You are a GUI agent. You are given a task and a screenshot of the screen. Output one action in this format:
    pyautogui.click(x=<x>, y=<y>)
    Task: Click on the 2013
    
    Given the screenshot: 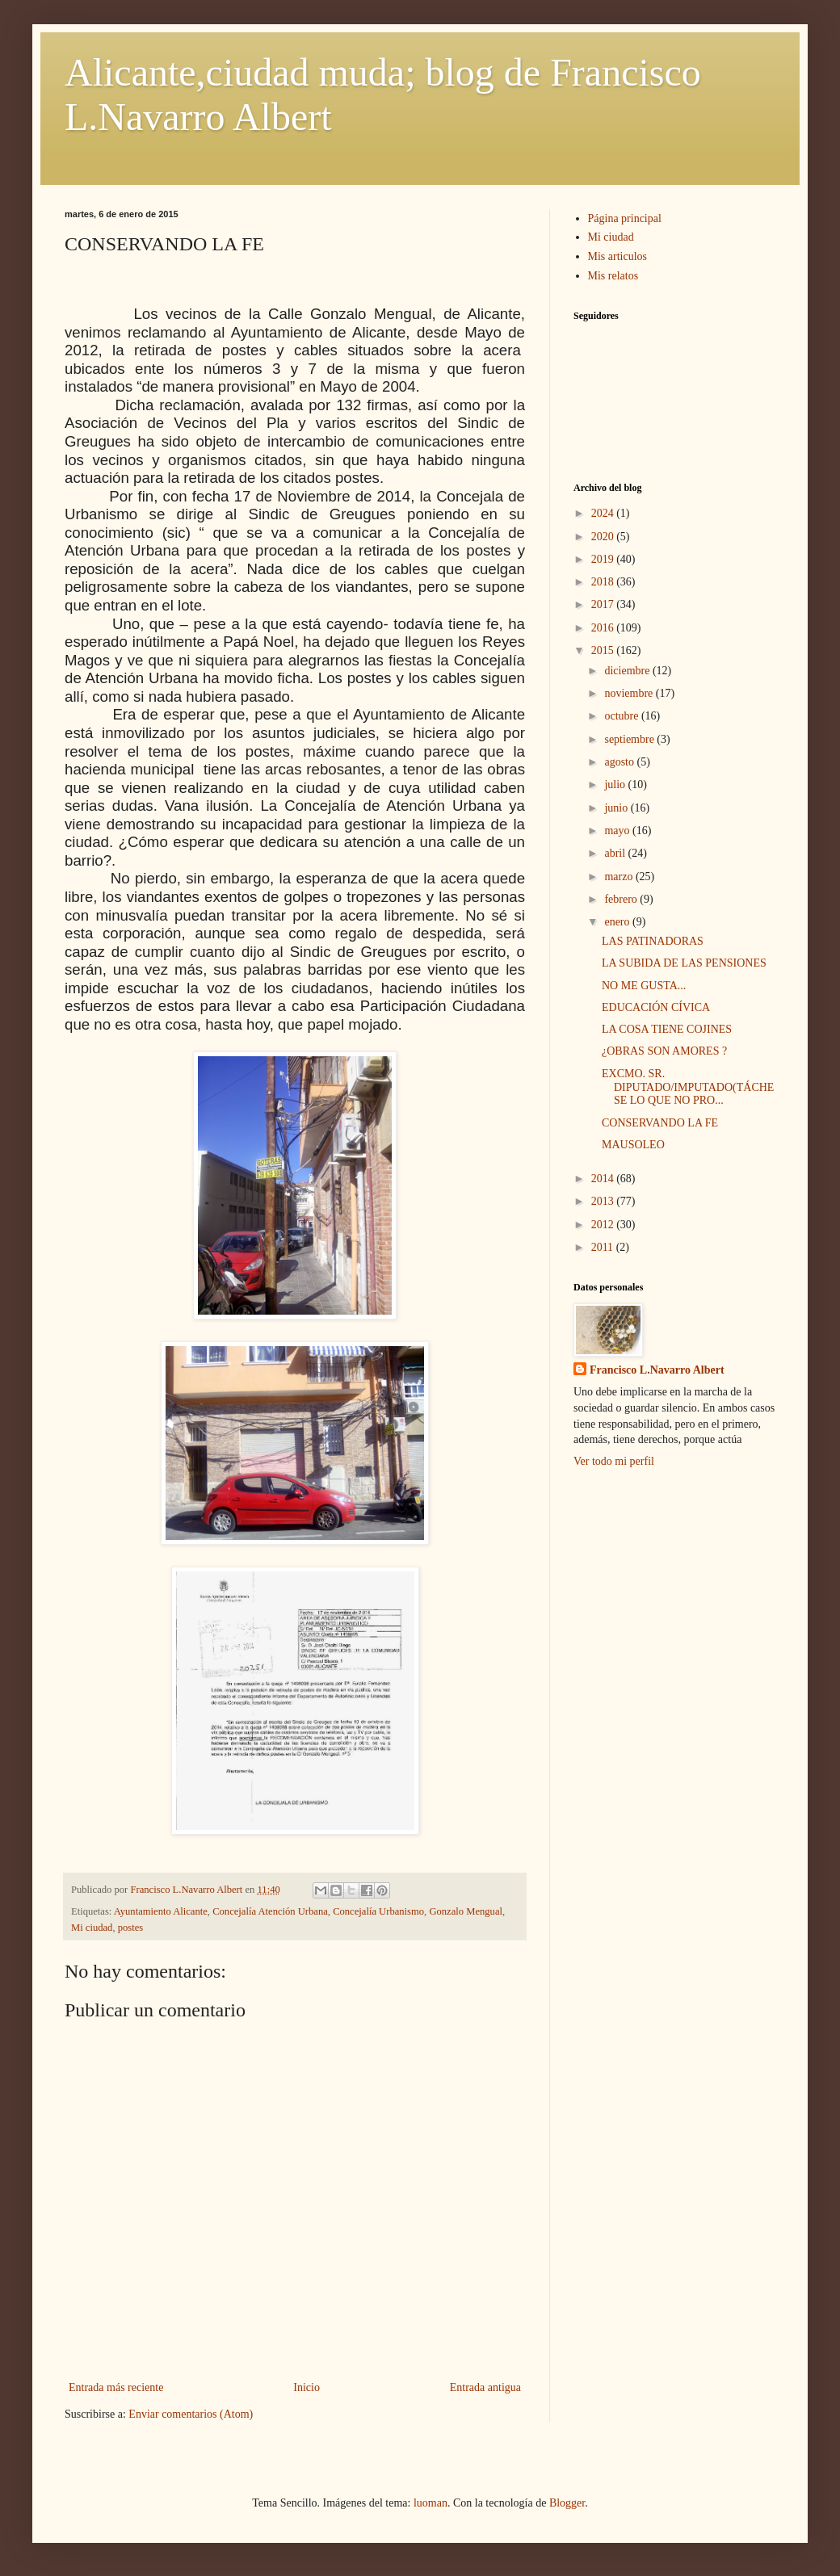 What is the action you would take?
    pyautogui.click(x=604, y=1201)
    